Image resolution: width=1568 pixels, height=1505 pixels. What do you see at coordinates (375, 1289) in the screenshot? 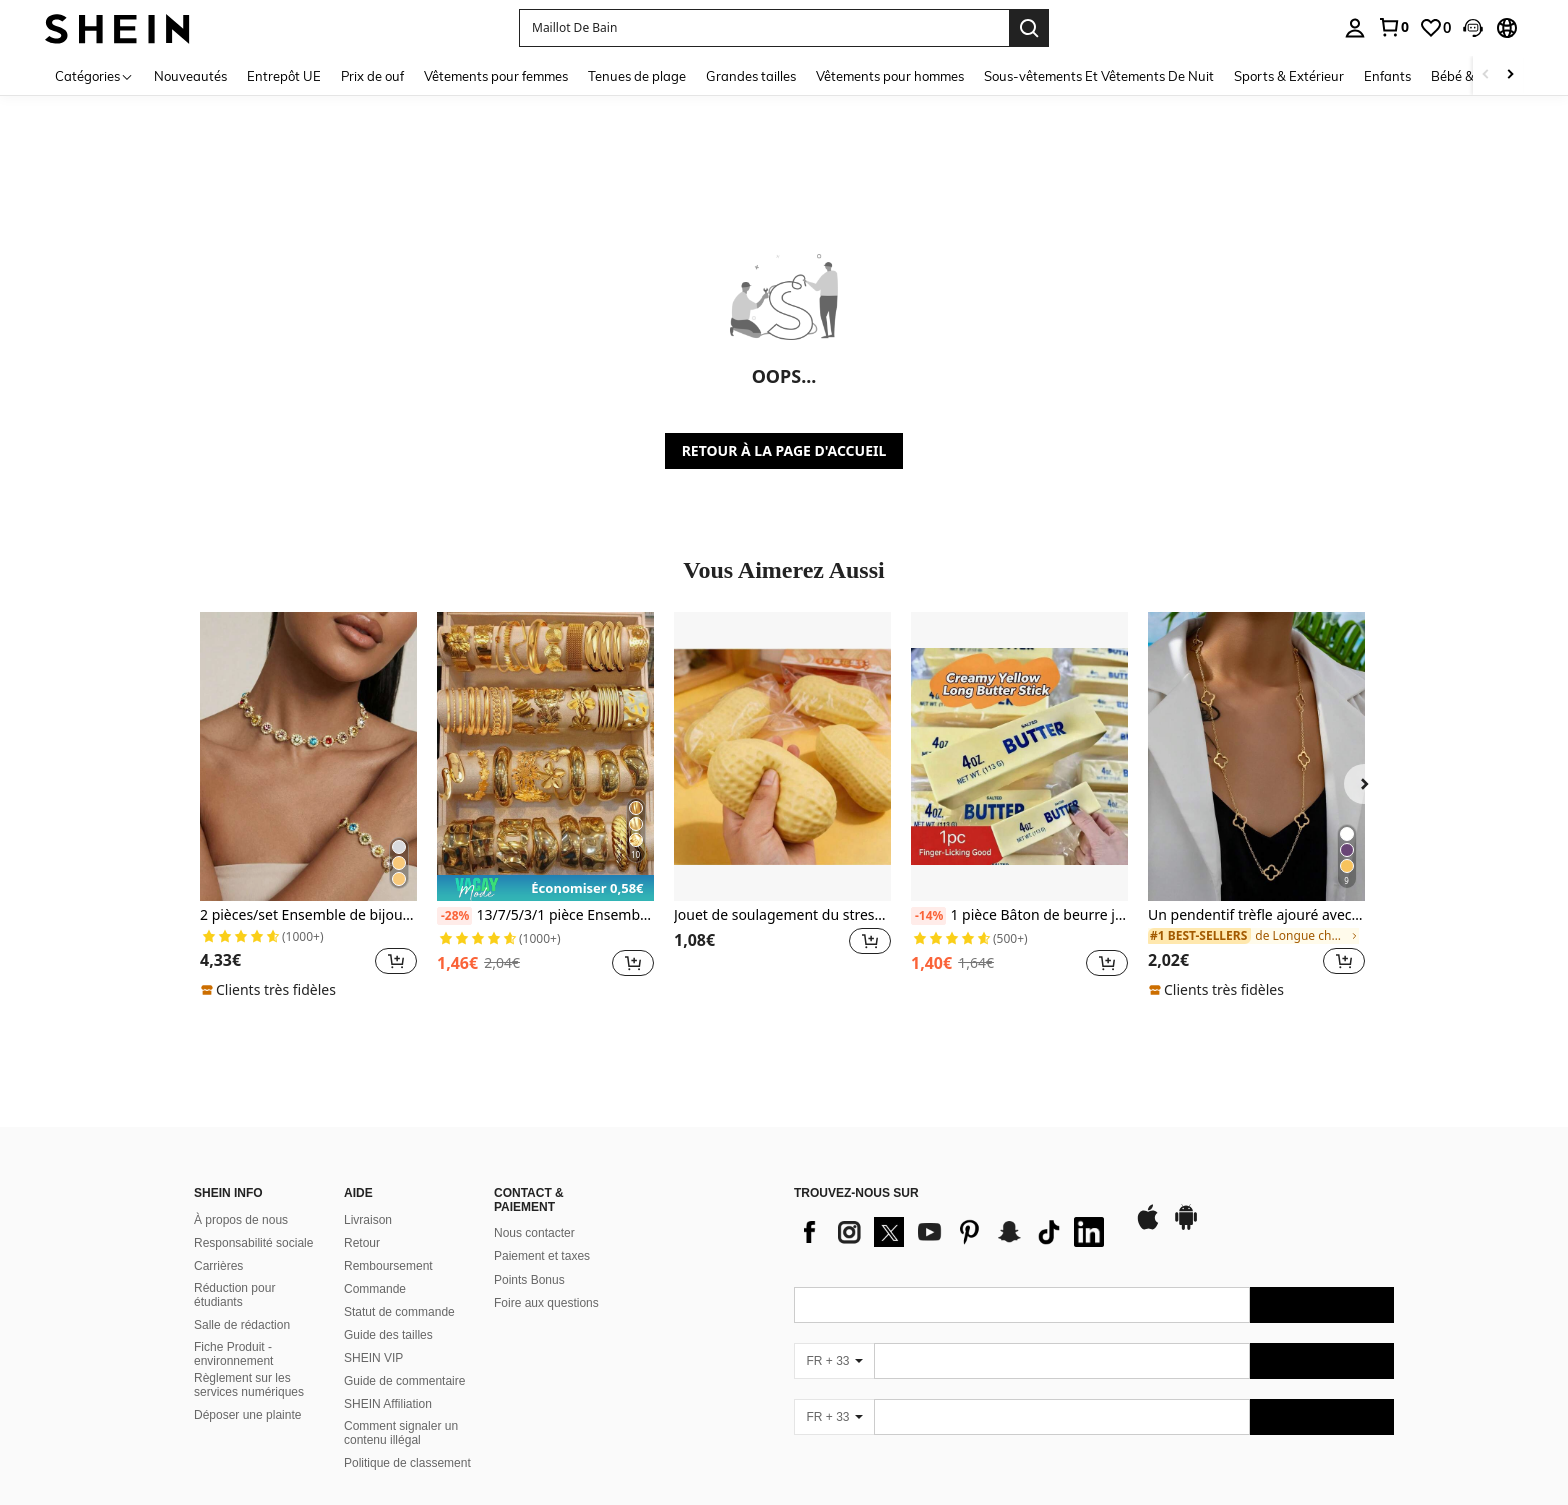
I see `Commande` at bounding box center [375, 1289].